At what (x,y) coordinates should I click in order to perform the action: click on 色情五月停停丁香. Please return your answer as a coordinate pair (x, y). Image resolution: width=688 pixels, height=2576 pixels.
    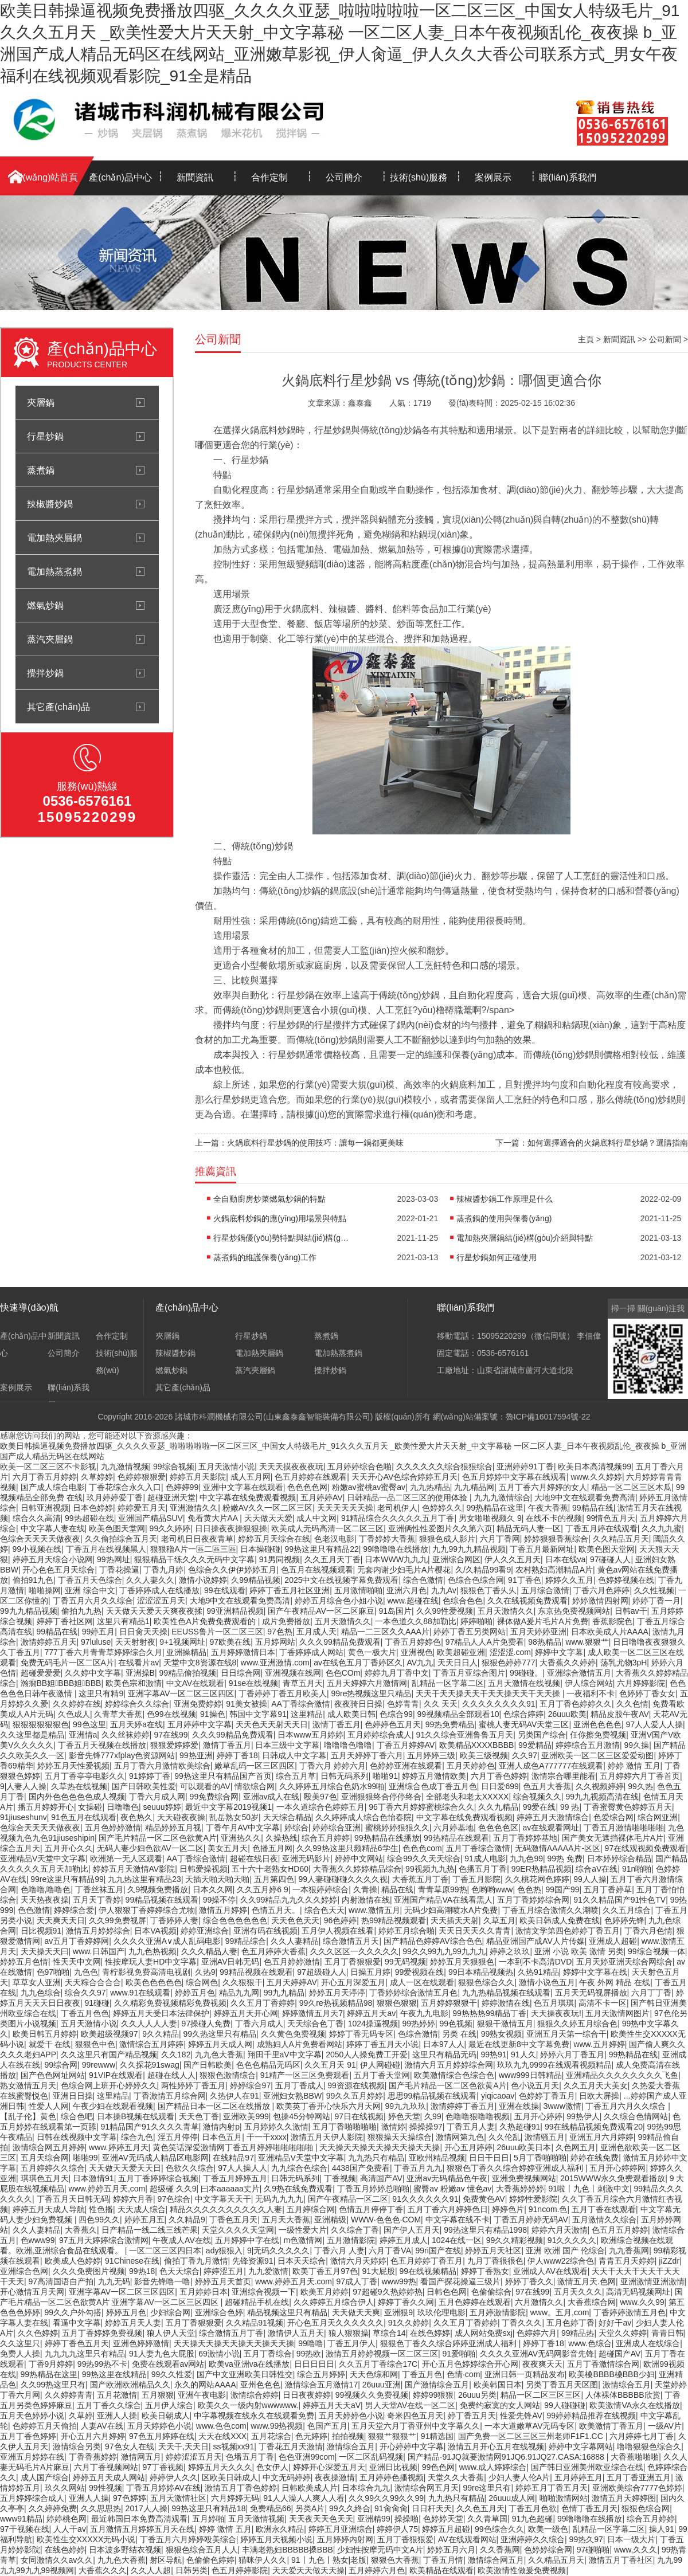
    Looking at the image, I should click on (371, 2209).